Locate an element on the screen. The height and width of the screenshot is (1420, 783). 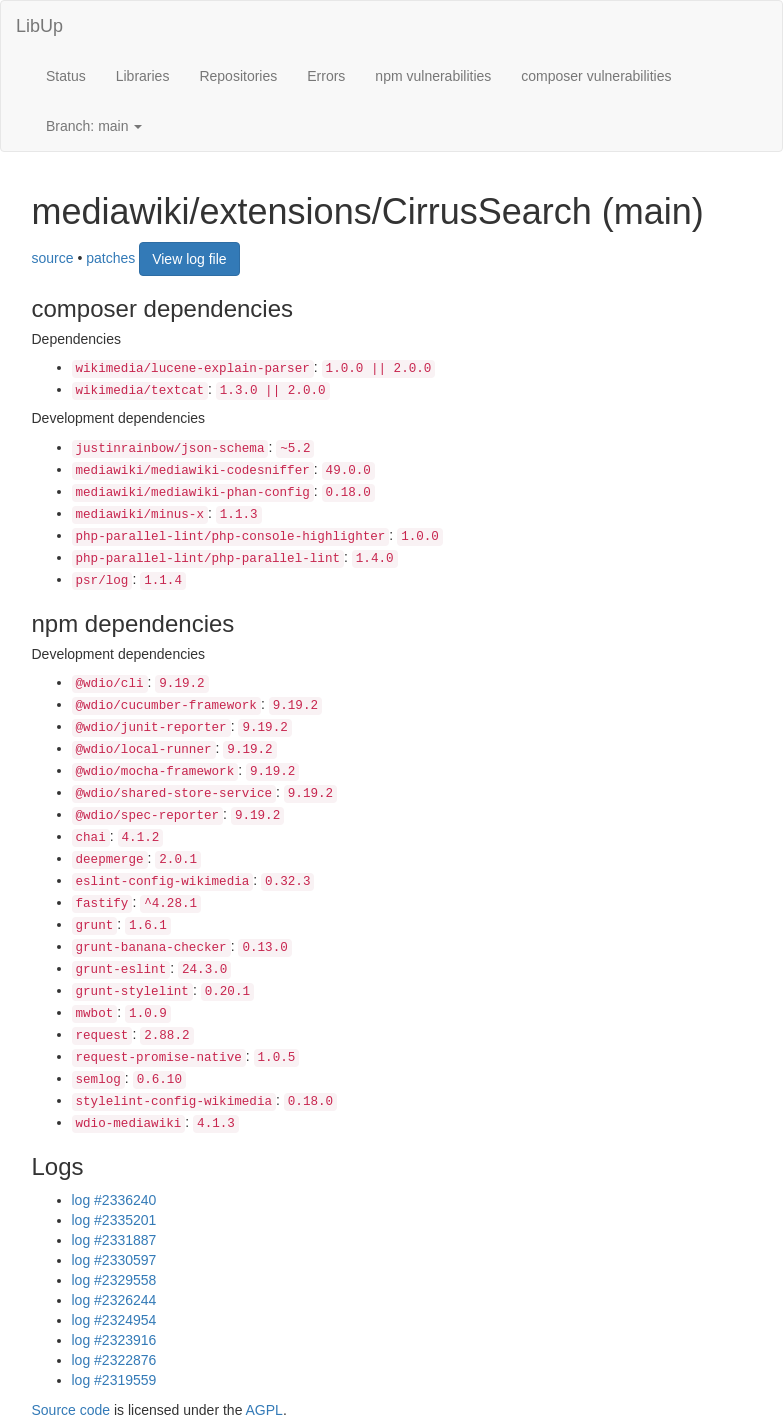
log #2335201 is located at coordinates (114, 1220).